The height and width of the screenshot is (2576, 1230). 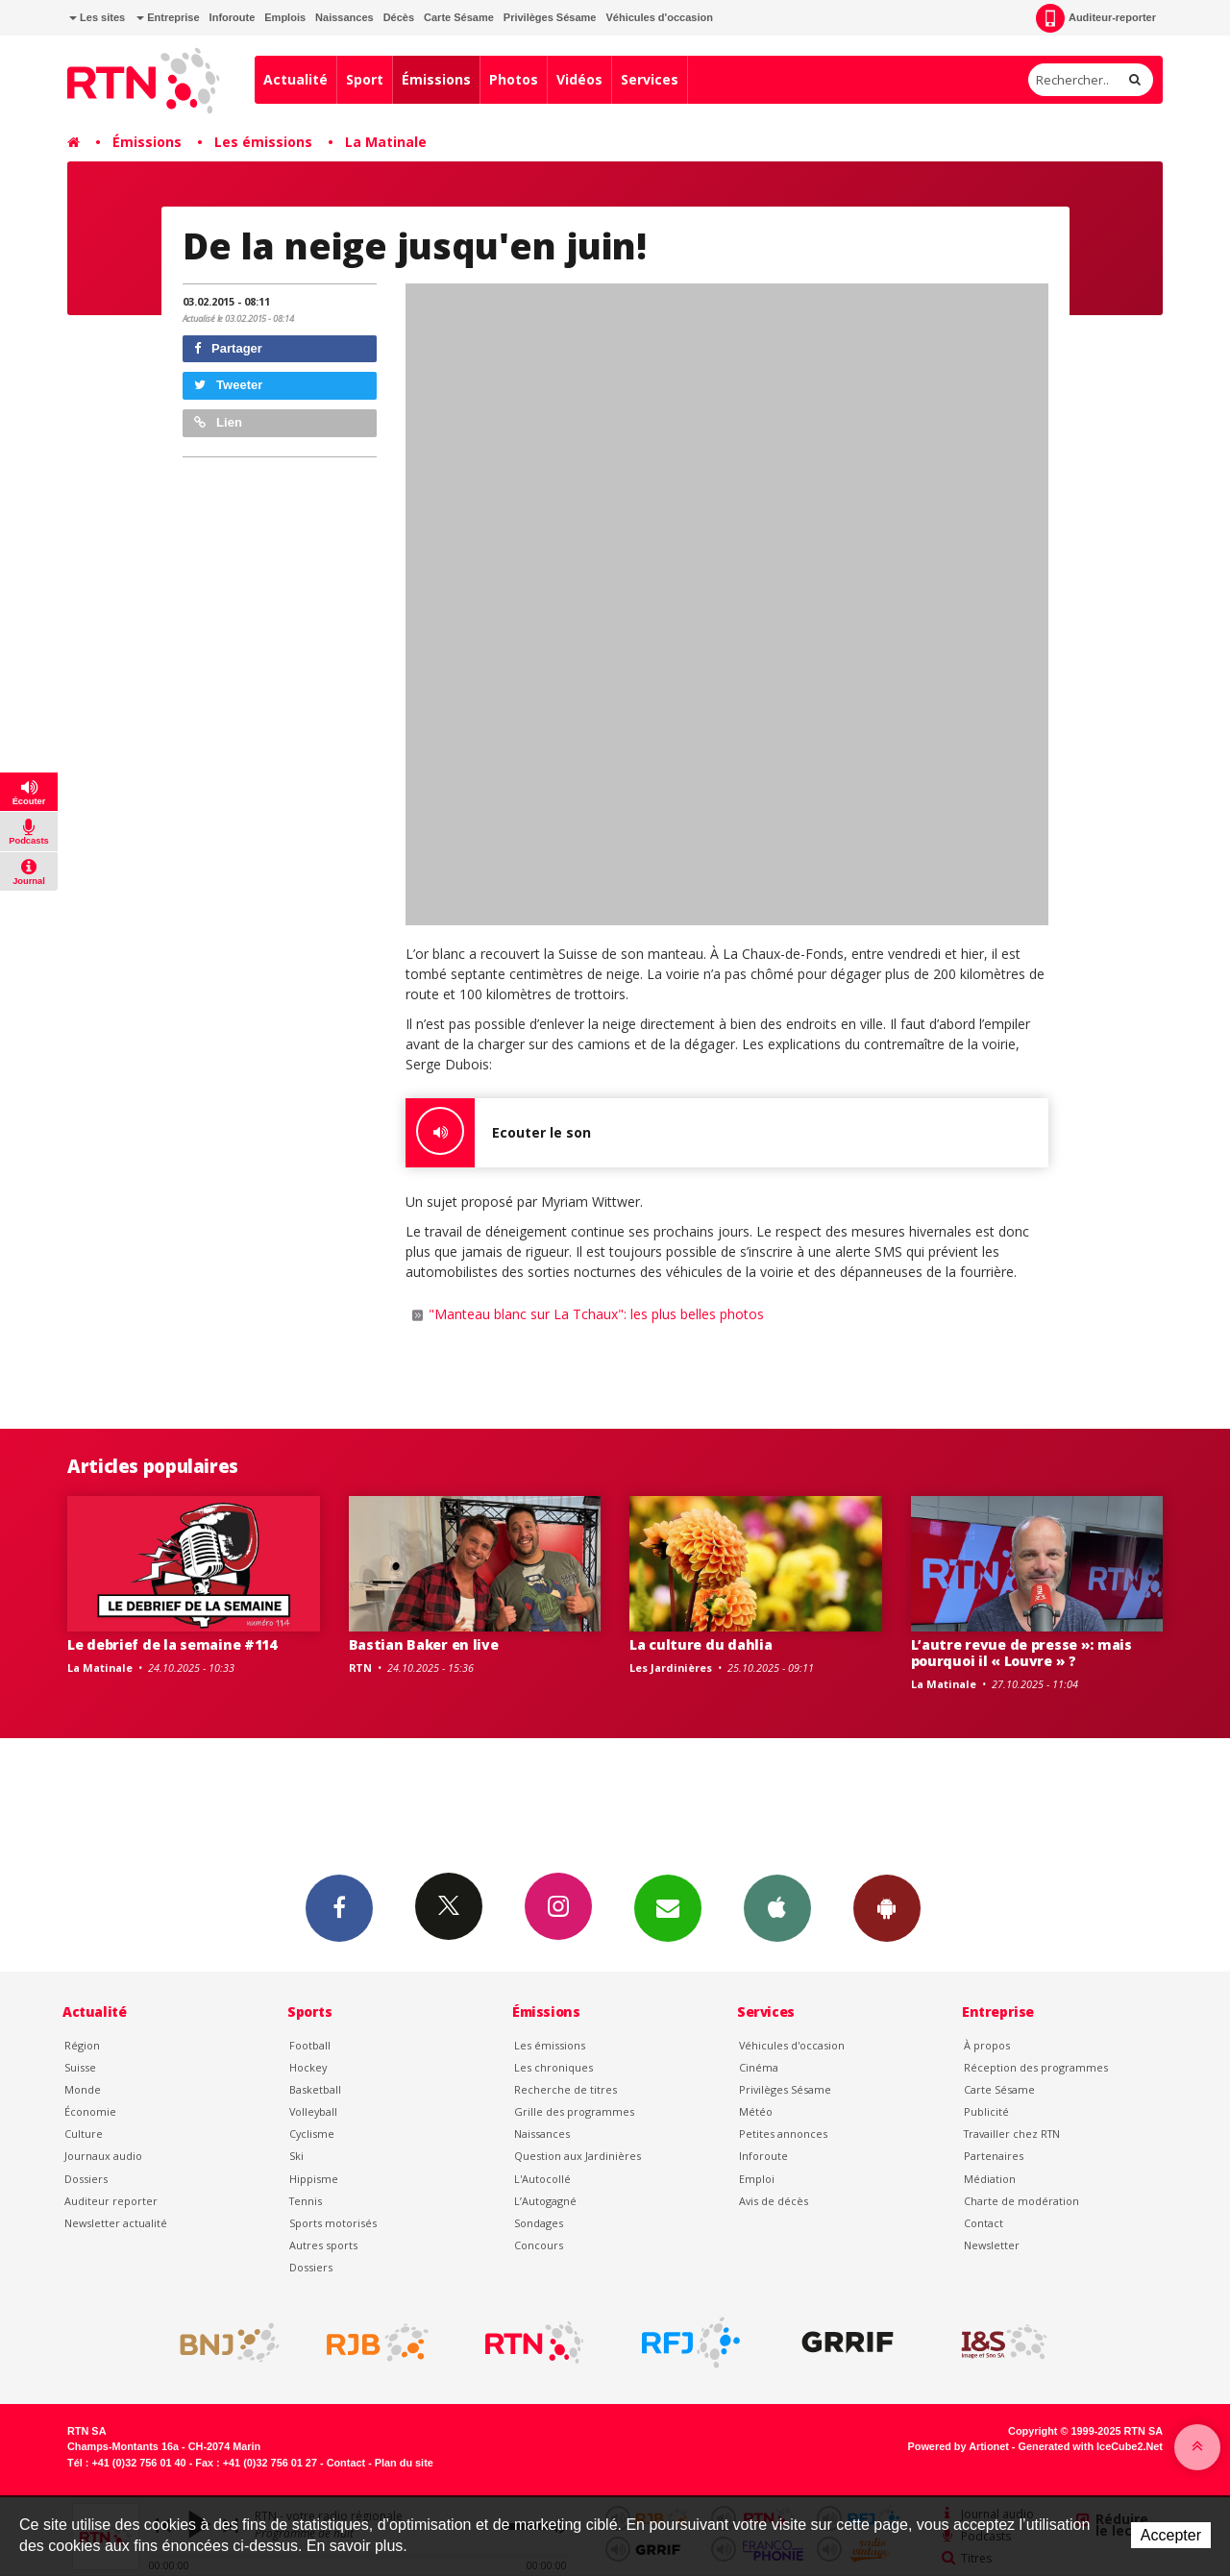 I want to click on App Android, so click(x=887, y=1907).